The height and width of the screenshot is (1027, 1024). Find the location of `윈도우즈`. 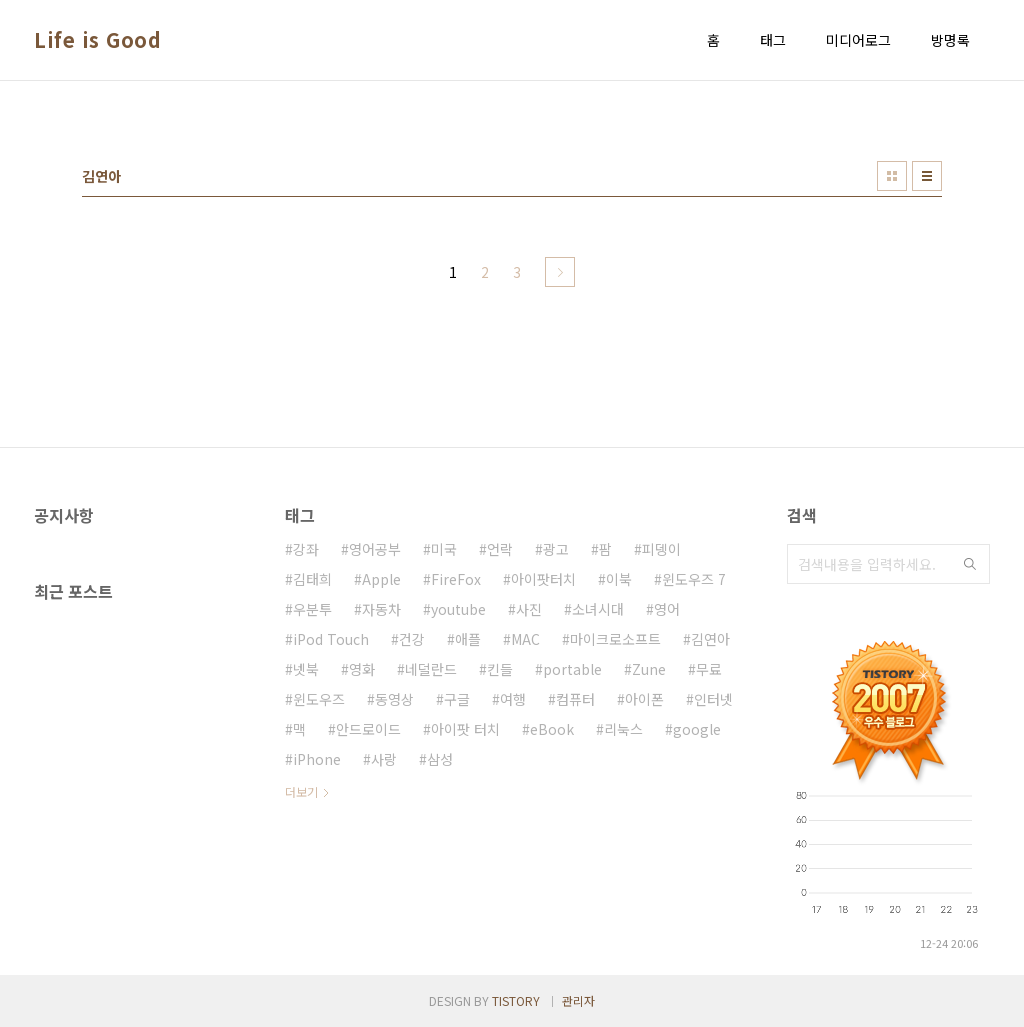

윈도우즈 is located at coordinates (319, 699).